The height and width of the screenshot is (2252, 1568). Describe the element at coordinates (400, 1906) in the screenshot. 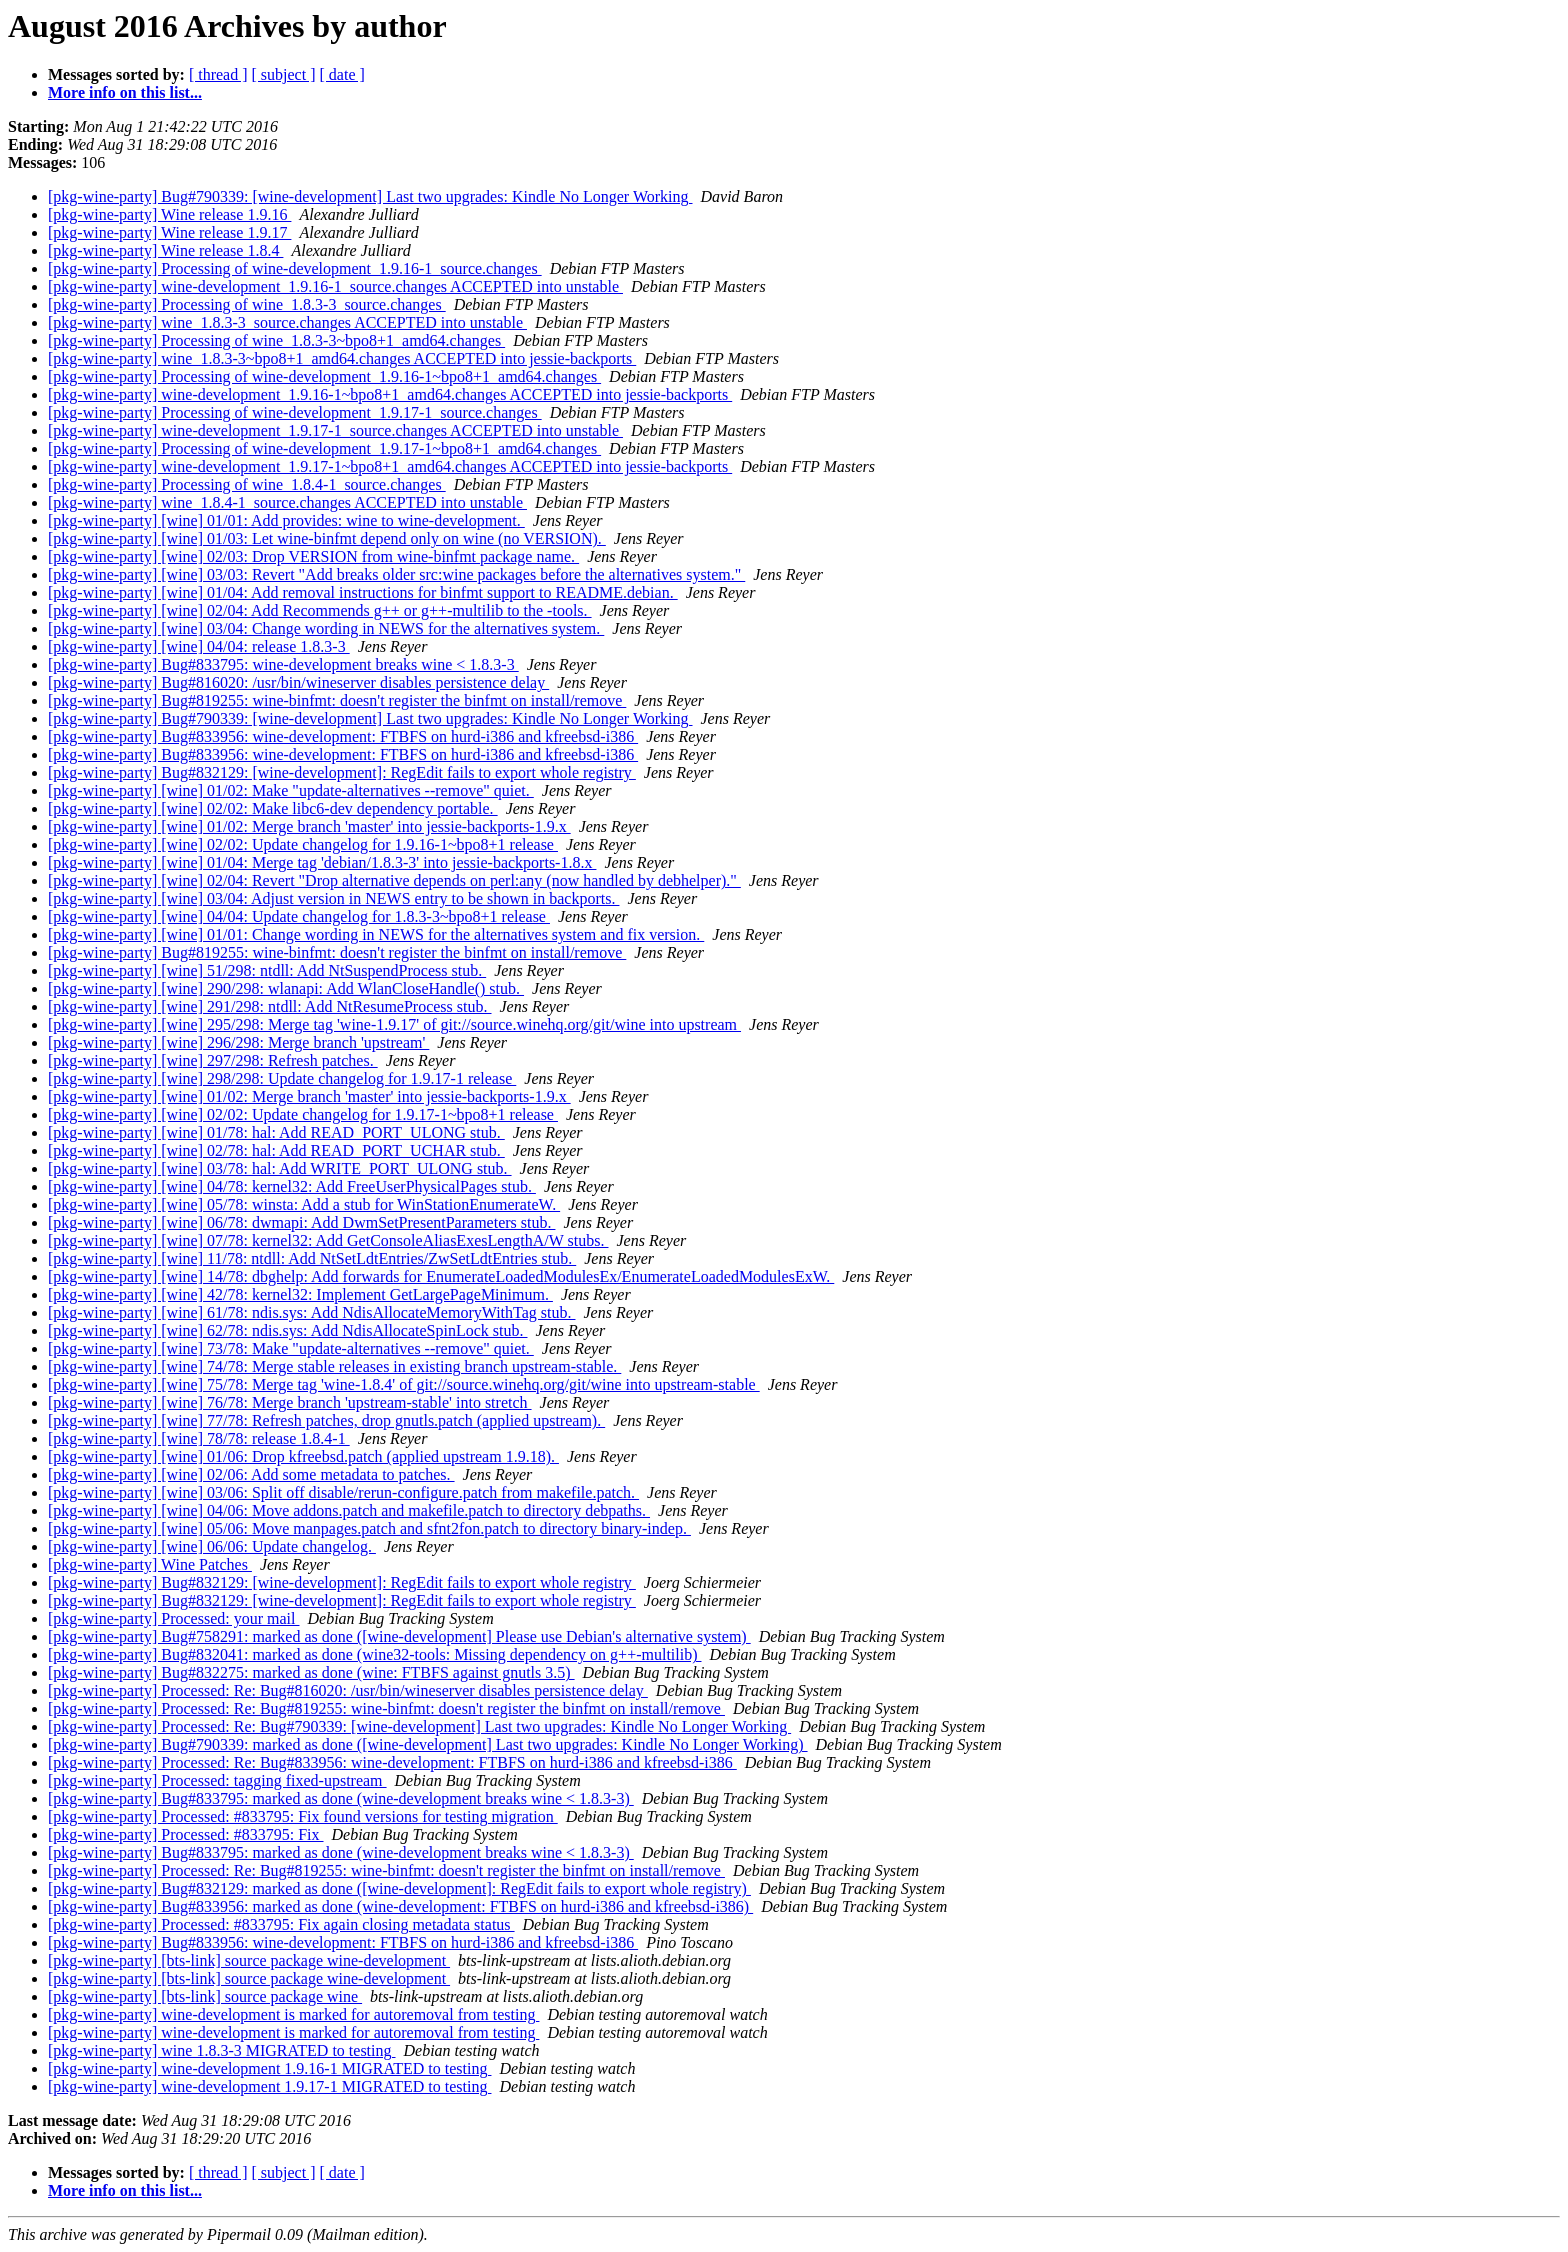

I see `[pkg-wine-party] Bug#833956: marked as done (wine-development: FTBFS on hurd-i386 and kfreebsd-i386)` at that location.